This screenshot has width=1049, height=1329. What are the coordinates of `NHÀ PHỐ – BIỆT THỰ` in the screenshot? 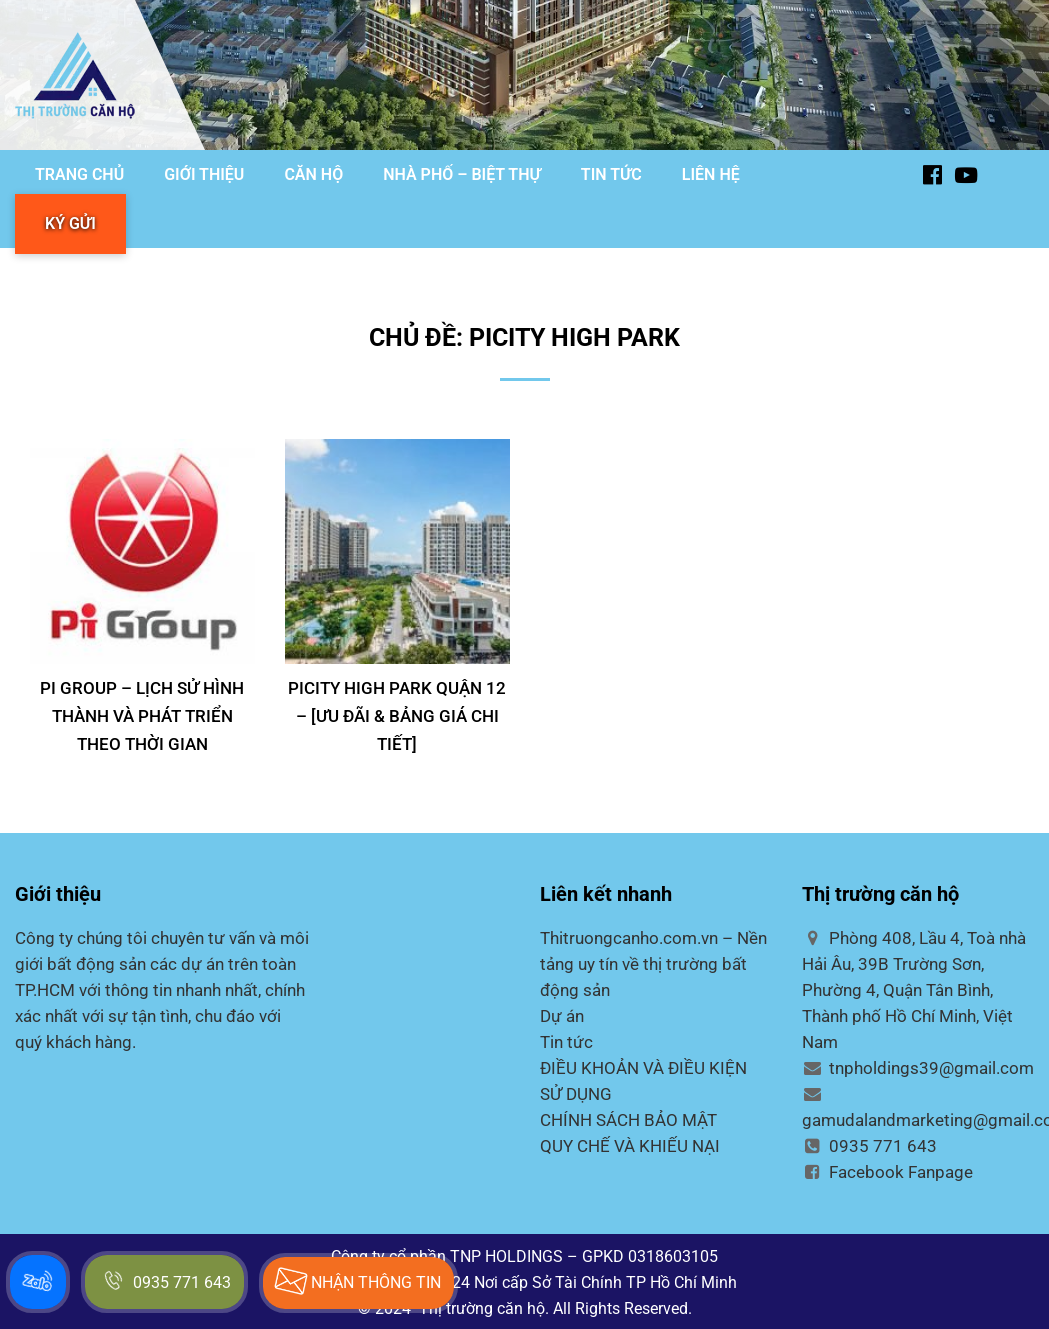 It's located at (462, 174).